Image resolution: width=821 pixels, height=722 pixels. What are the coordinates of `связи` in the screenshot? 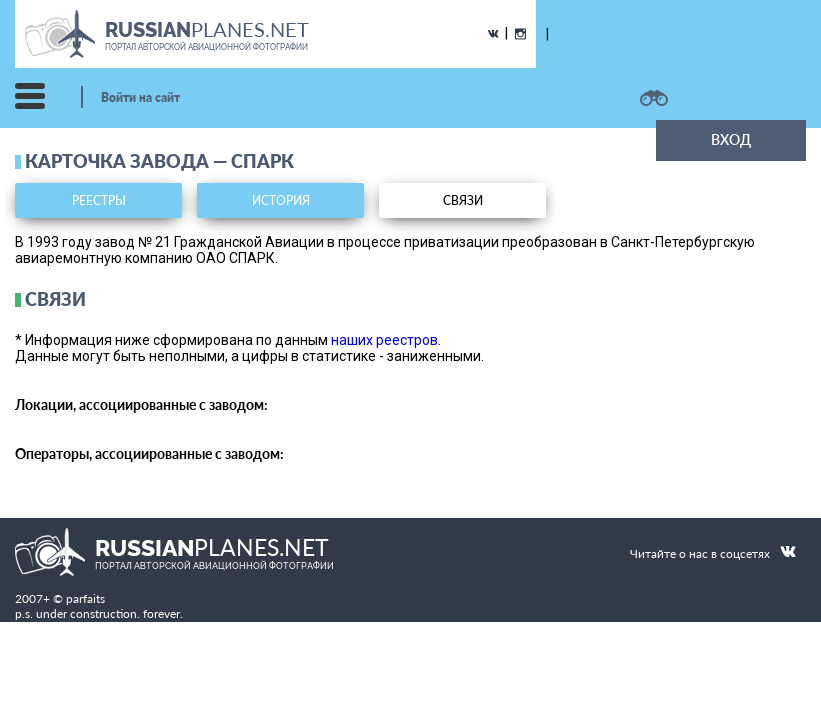 It's located at (463, 200).